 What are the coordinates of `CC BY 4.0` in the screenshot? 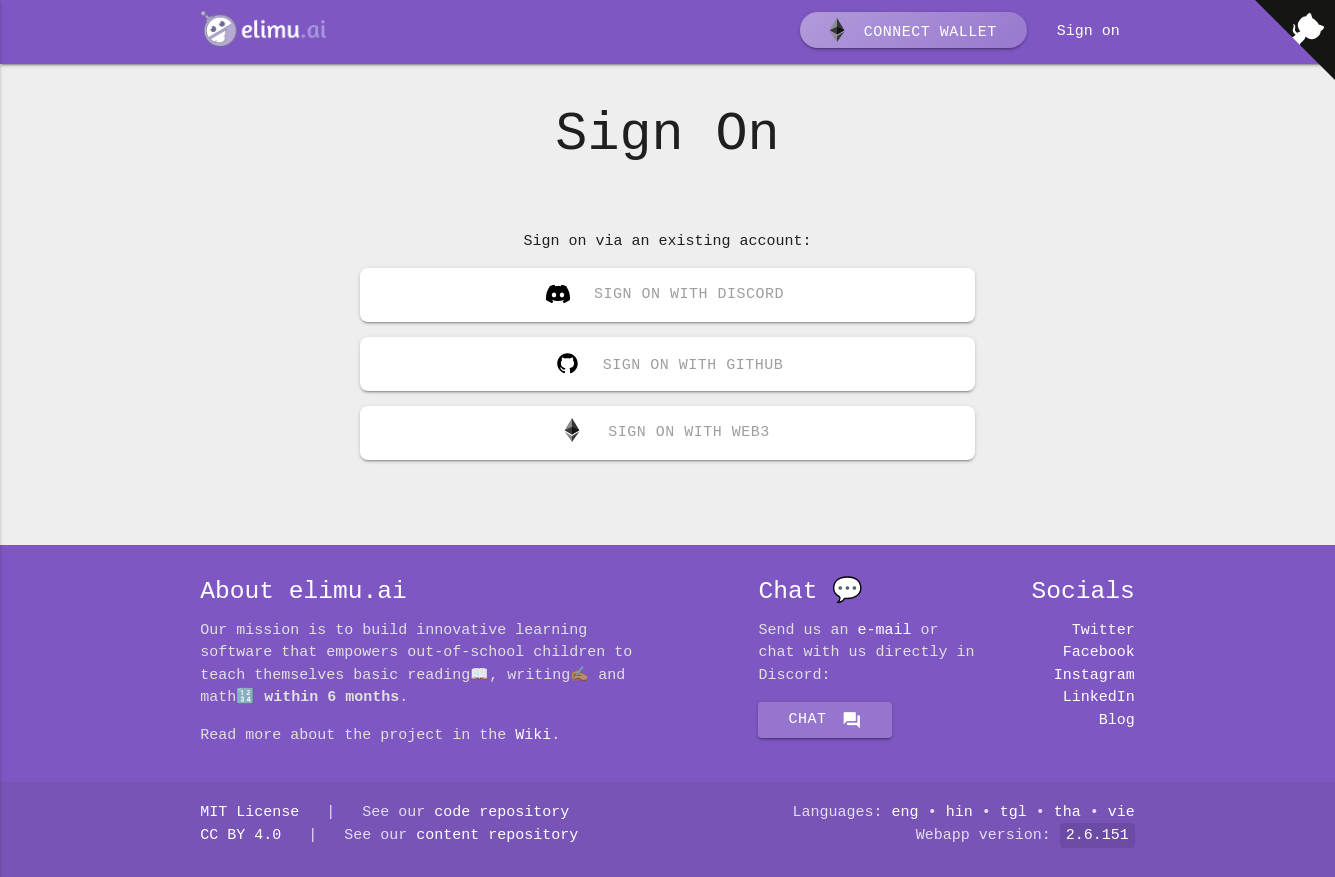 It's located at (240, 836).